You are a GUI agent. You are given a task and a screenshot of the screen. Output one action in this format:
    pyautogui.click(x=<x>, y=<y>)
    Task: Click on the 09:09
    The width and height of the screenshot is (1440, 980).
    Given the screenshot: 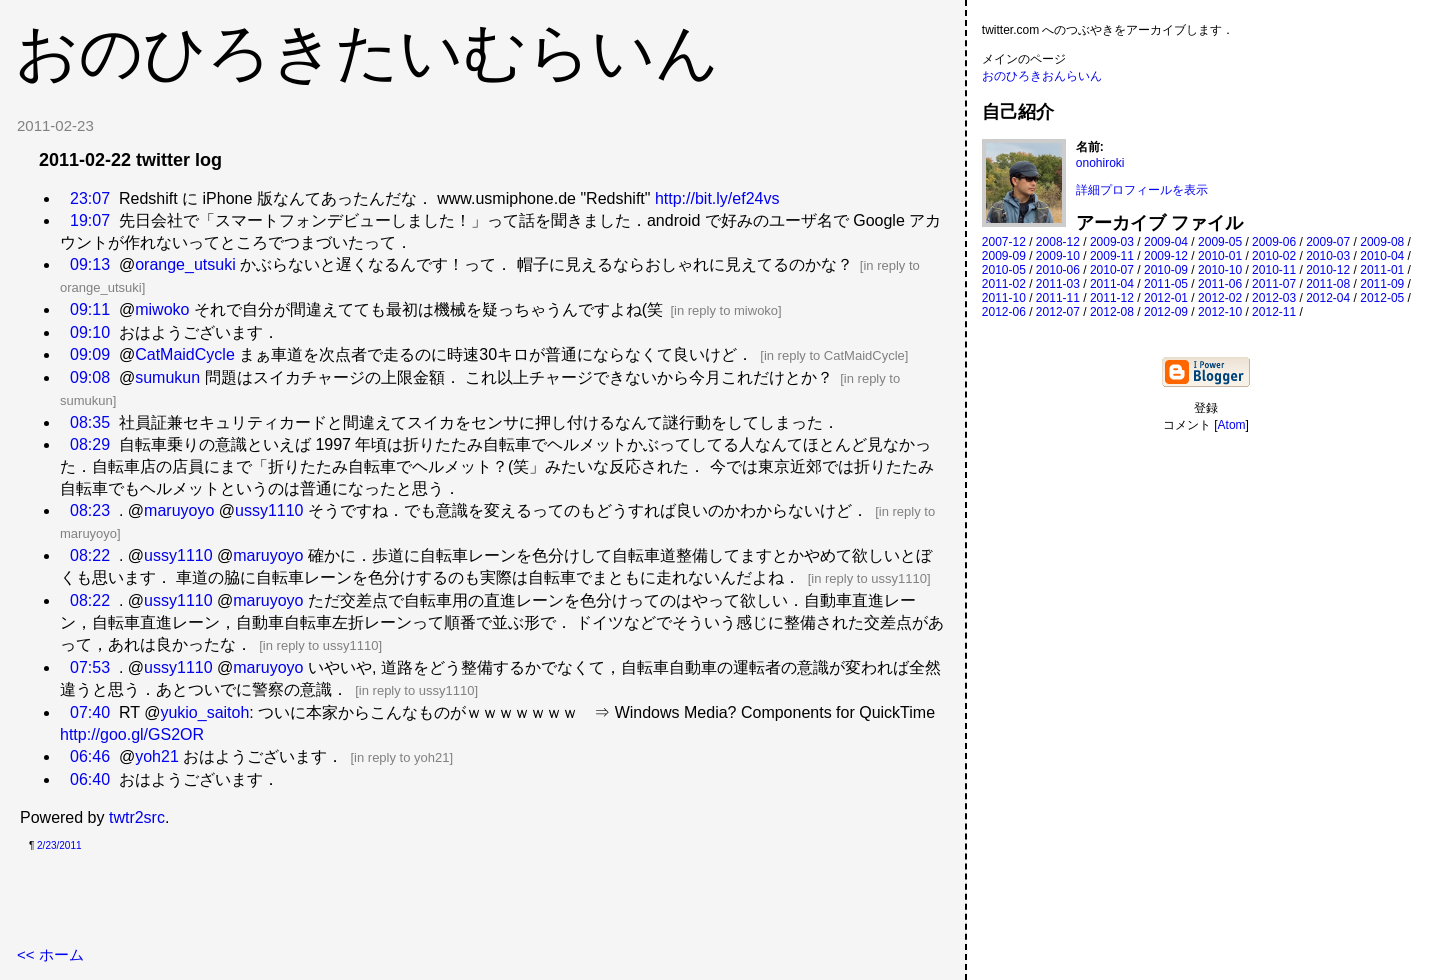 What is the action you would take?
    pyautogui.click(x=90, y=354)
    